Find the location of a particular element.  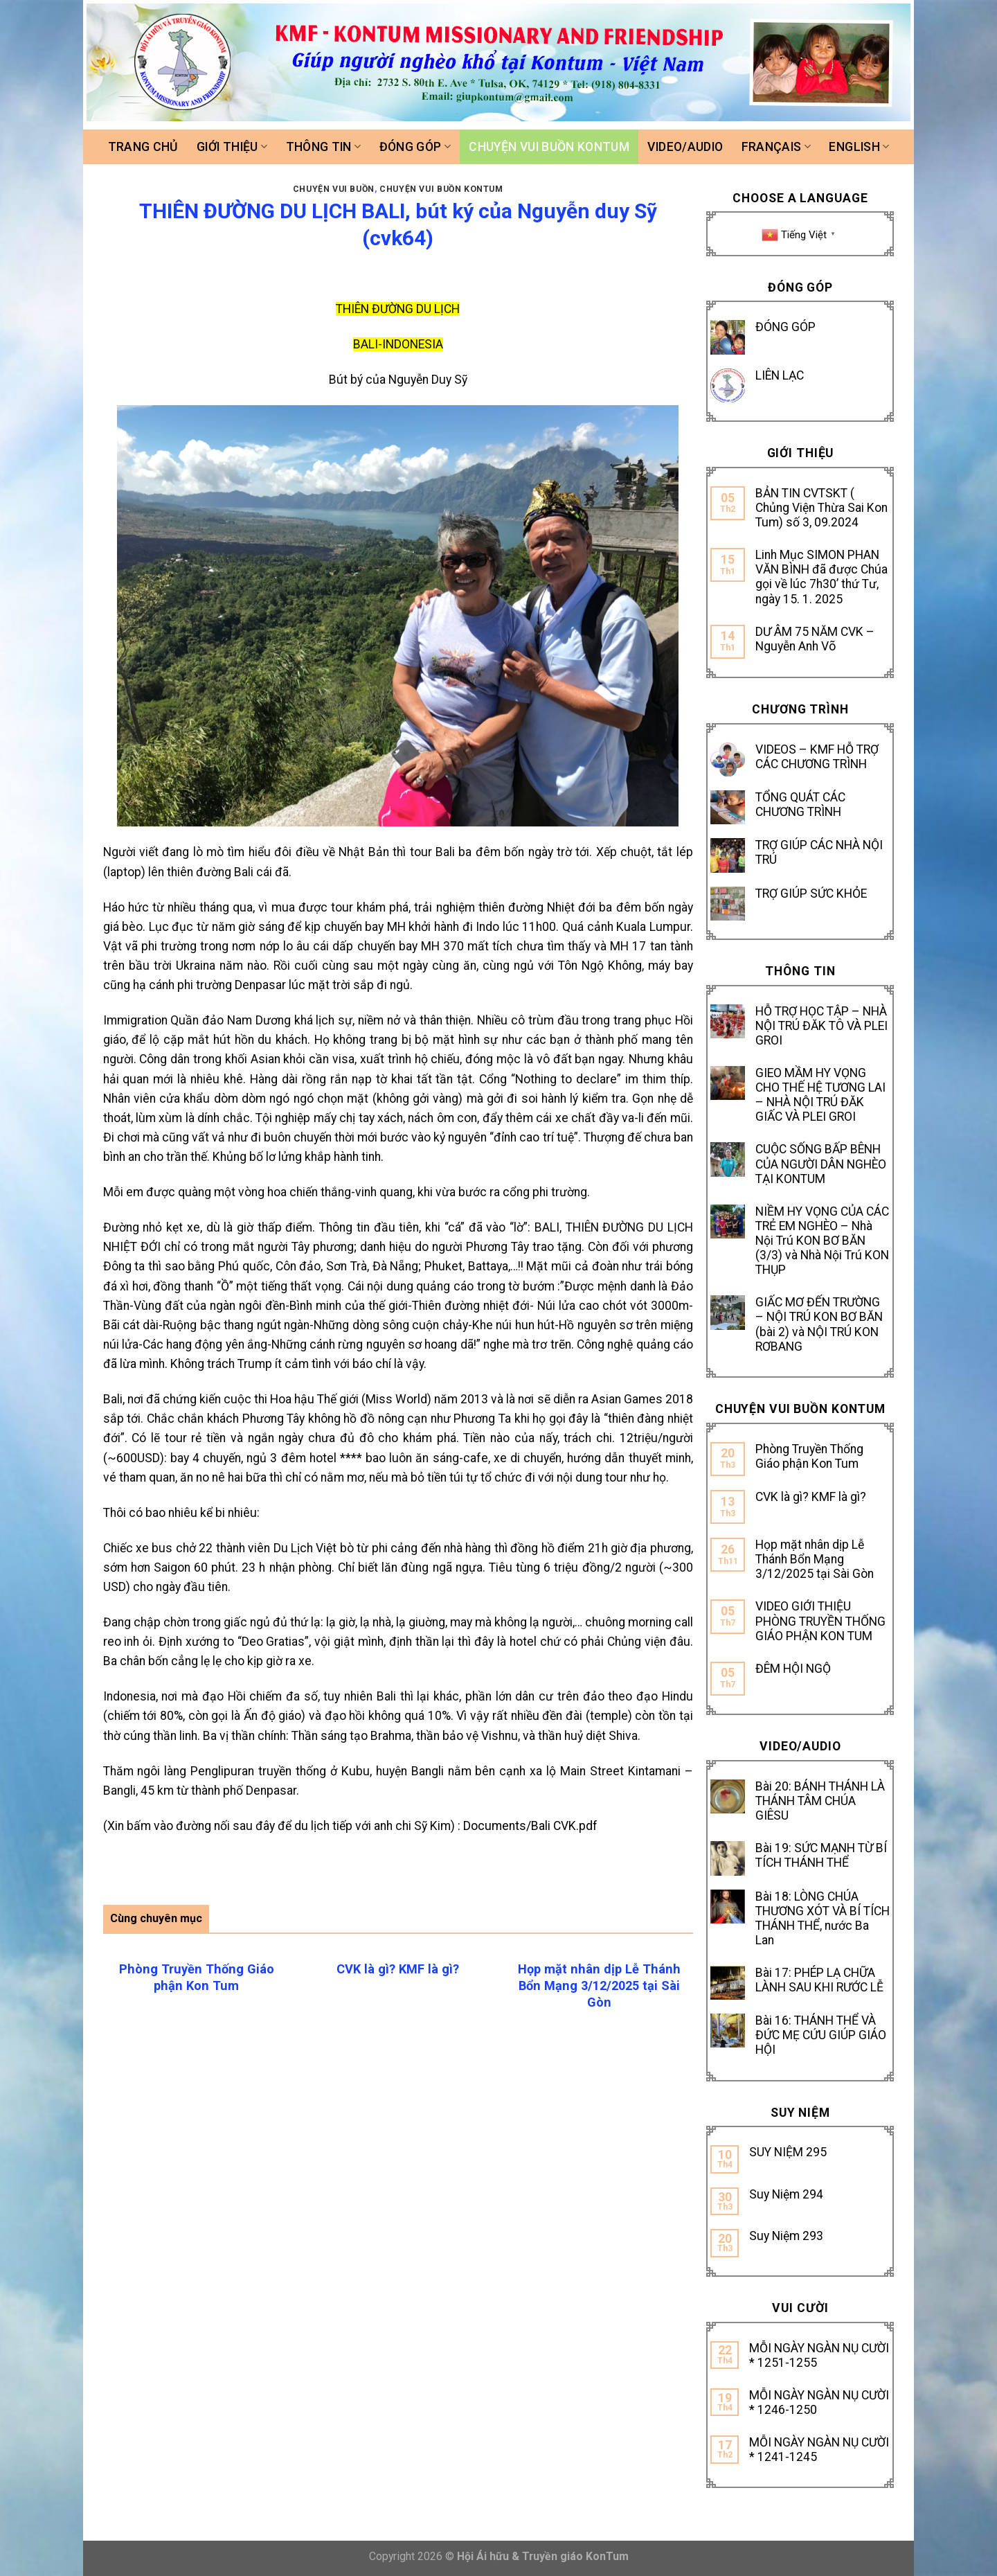

CHUYỆN VUI BUỒN is located at coordinates (334, 189).